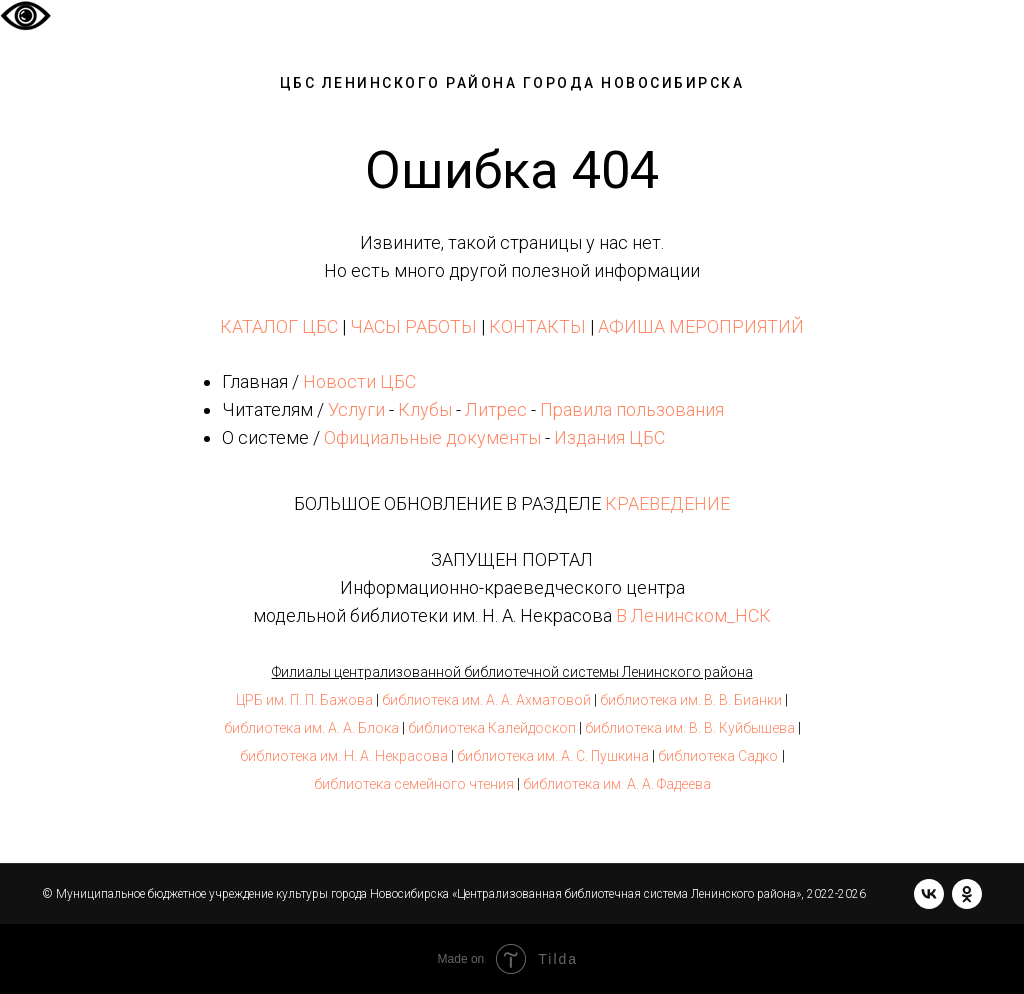 This screenshot has height=994, width=1024. What do you see at coordinates (304, 700) in the screenshot?
I see `ЦРБ им. П. П. Бажова` at bounding box center [304, 700].